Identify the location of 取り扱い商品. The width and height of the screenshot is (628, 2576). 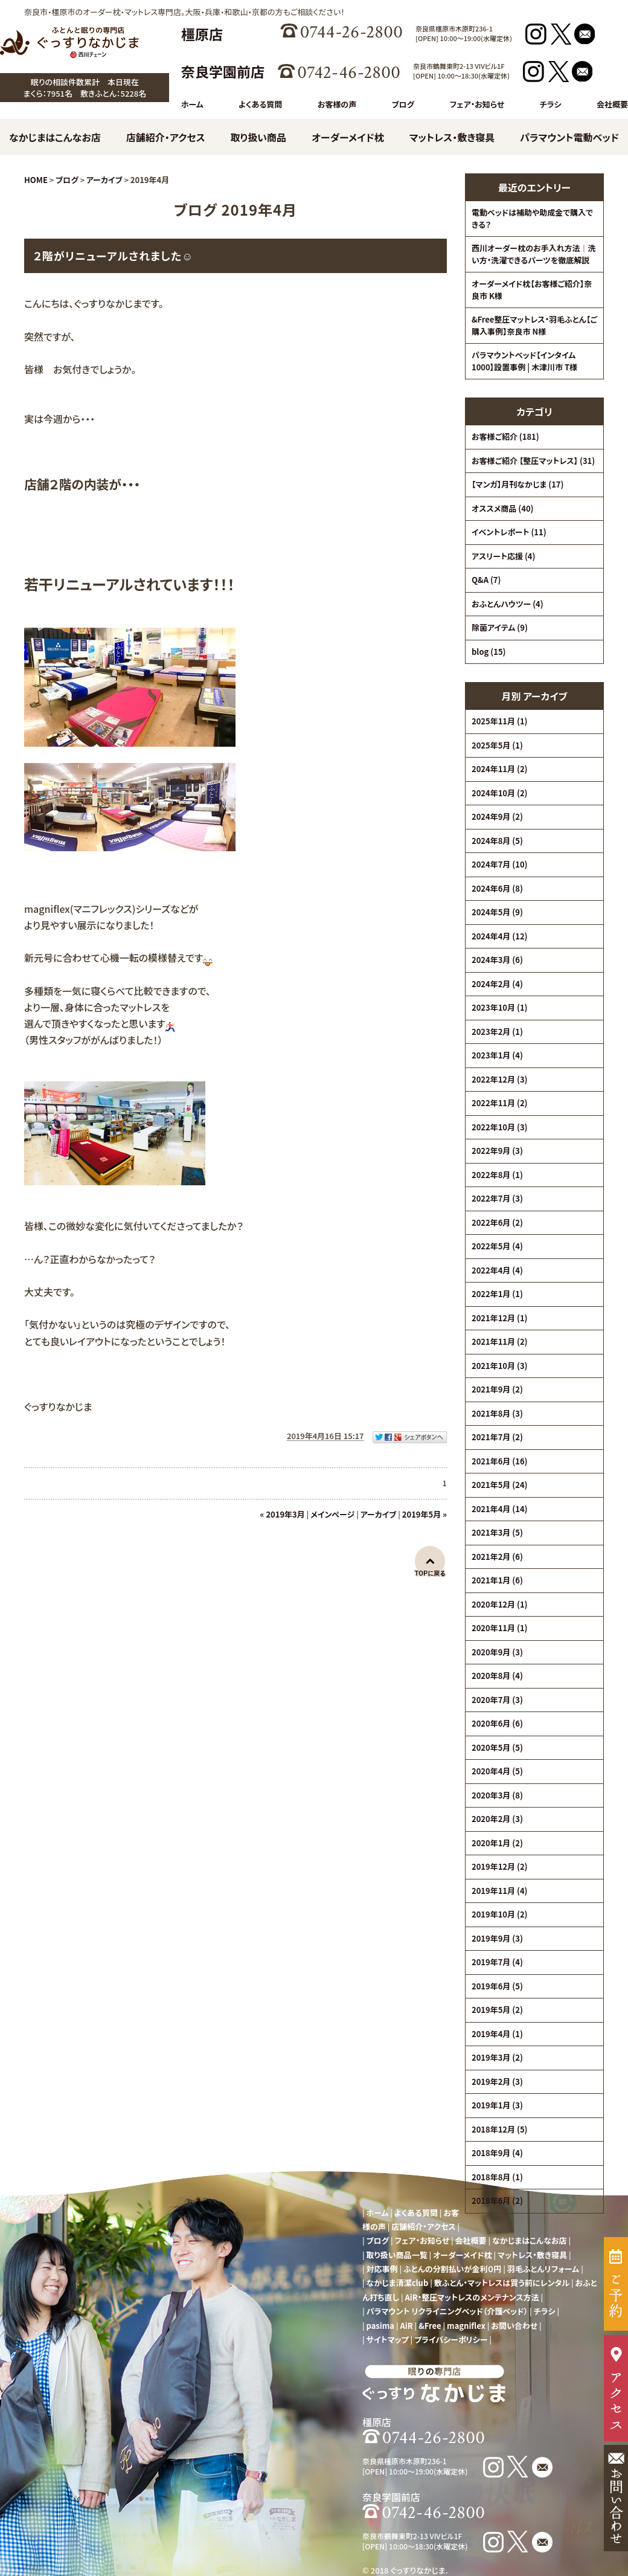
(258, 137).